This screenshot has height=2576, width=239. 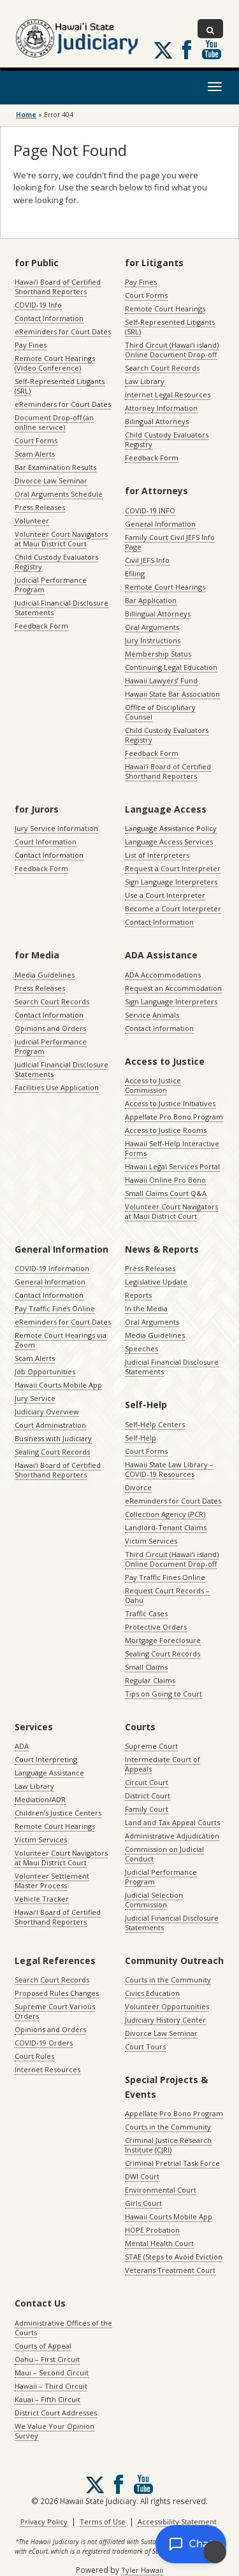 I want to click on Internet Resources, so click(x=47, y=2069).